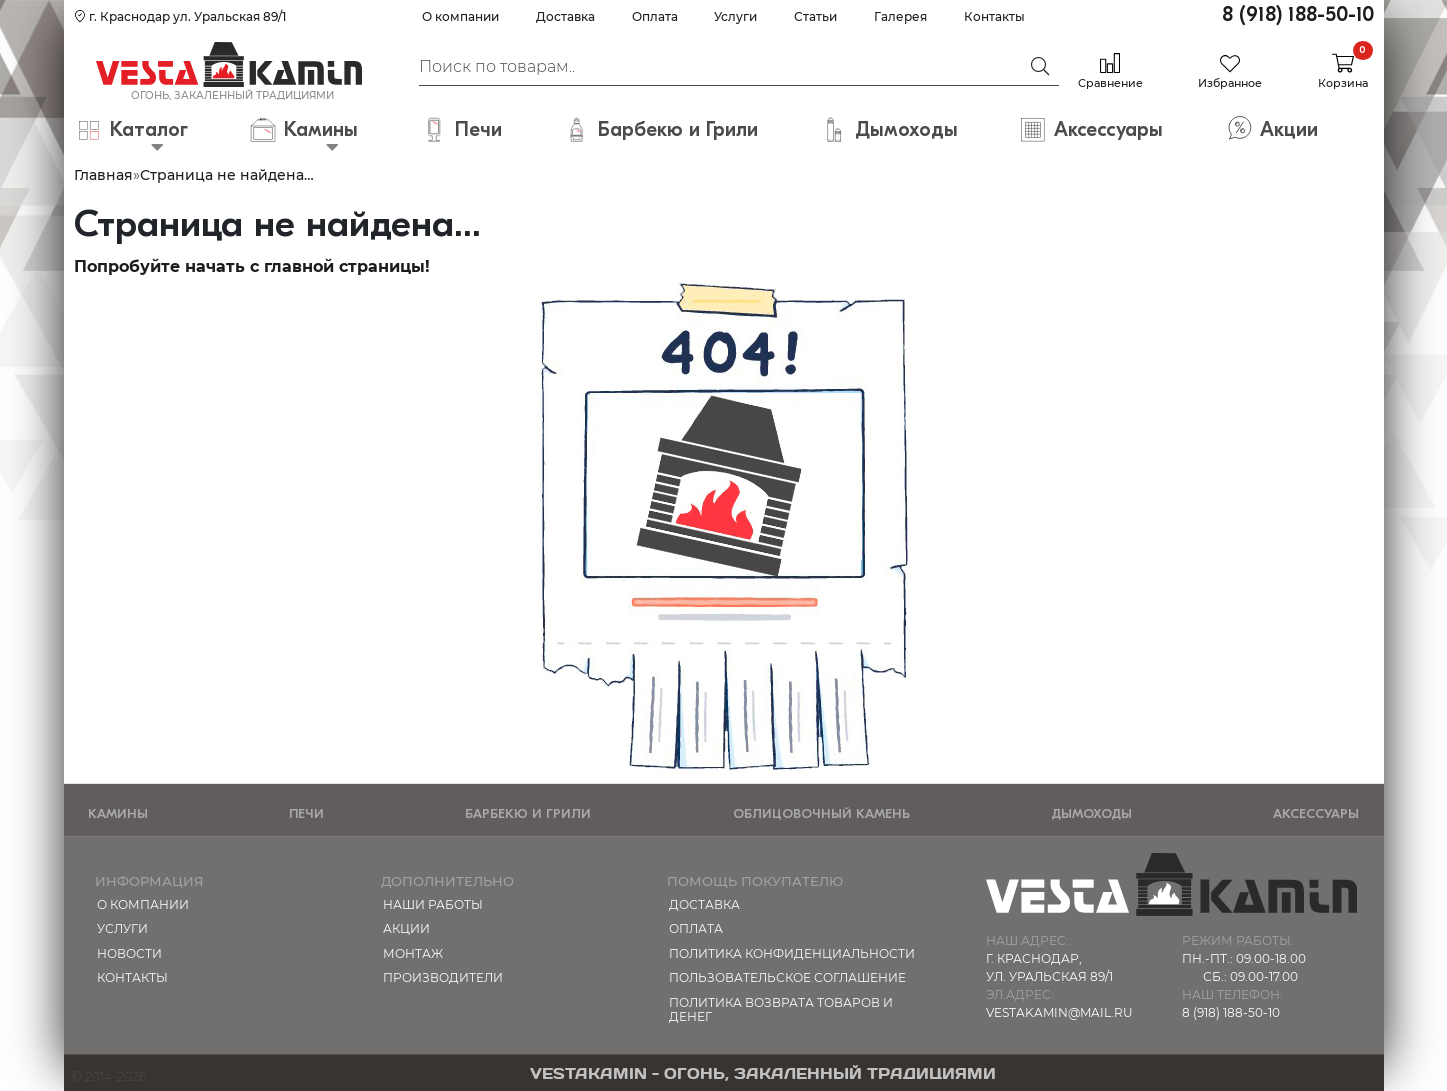  What do you see at coordinates (528, 813) in the screenshot?
I see `Барбекю и Грили` at bounding box center [528, 813].